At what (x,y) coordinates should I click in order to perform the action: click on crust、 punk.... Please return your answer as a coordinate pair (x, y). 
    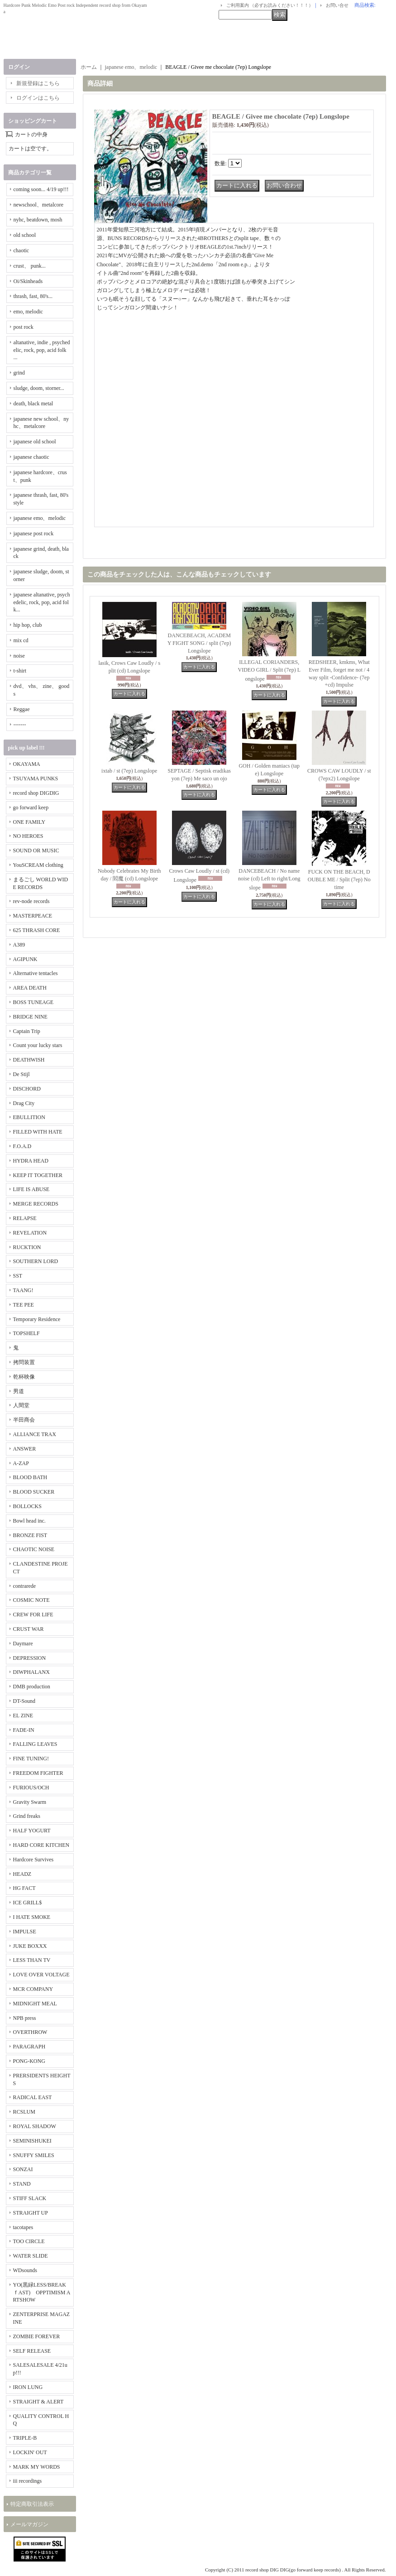
    Looking at the image, I should click on (30, 266).